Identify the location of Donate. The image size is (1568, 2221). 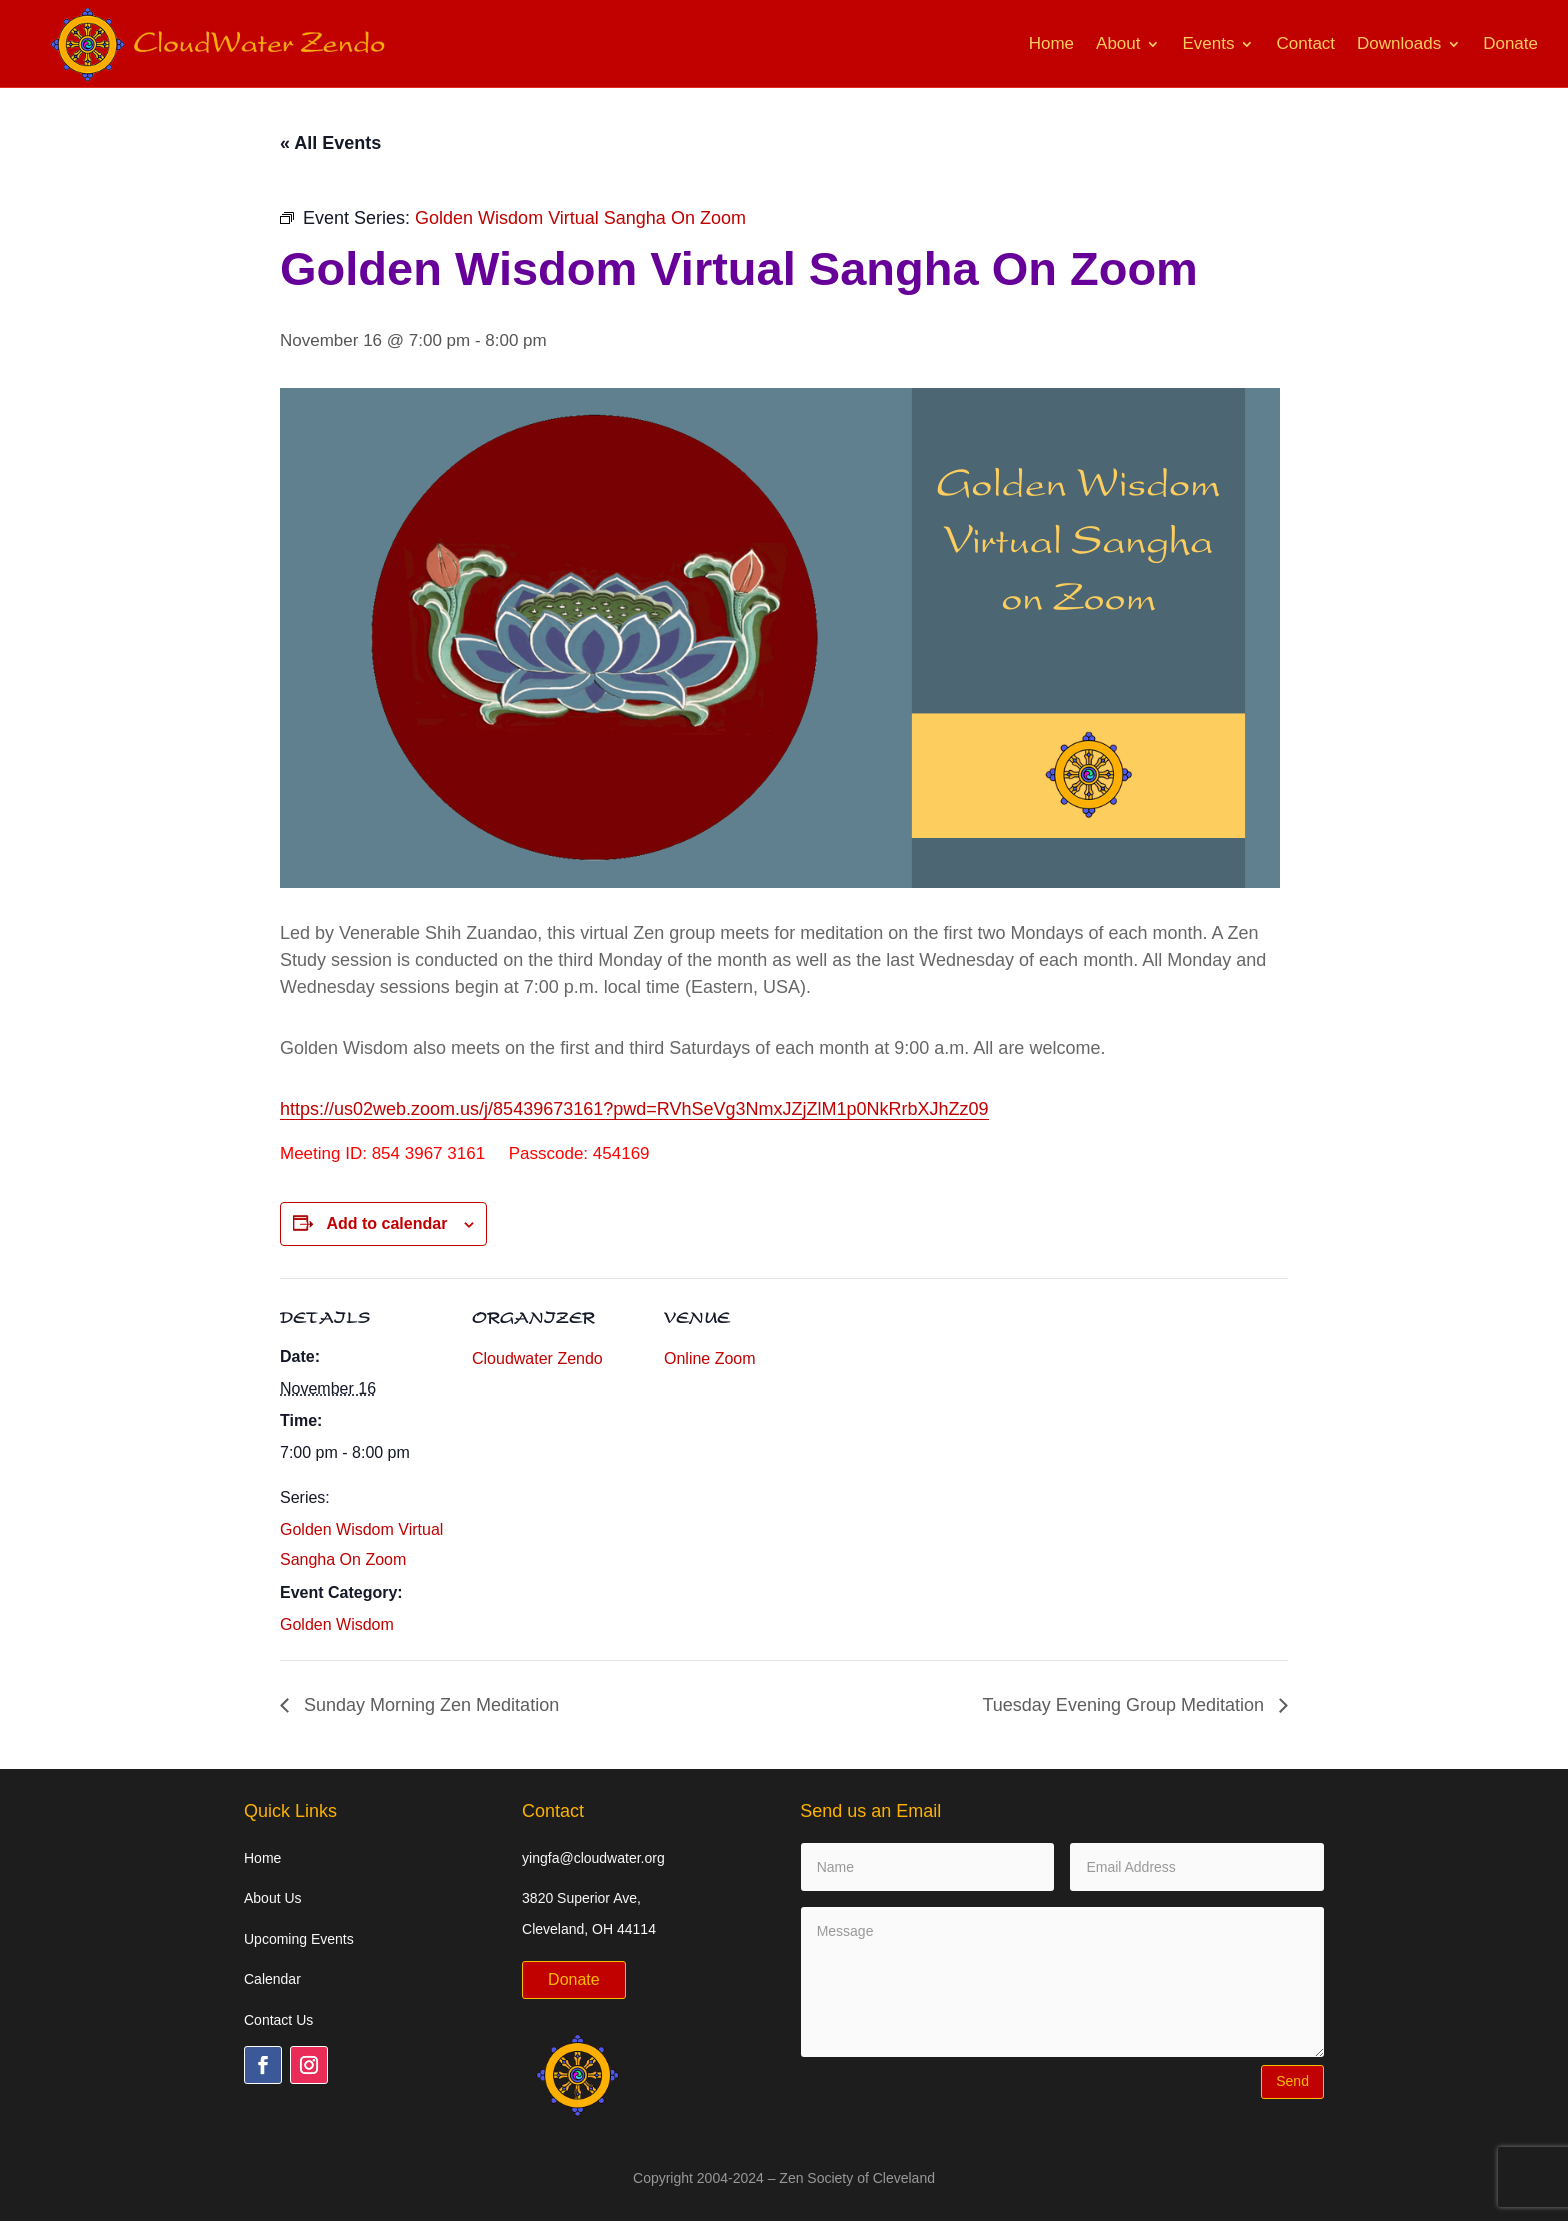
(1510, 43).